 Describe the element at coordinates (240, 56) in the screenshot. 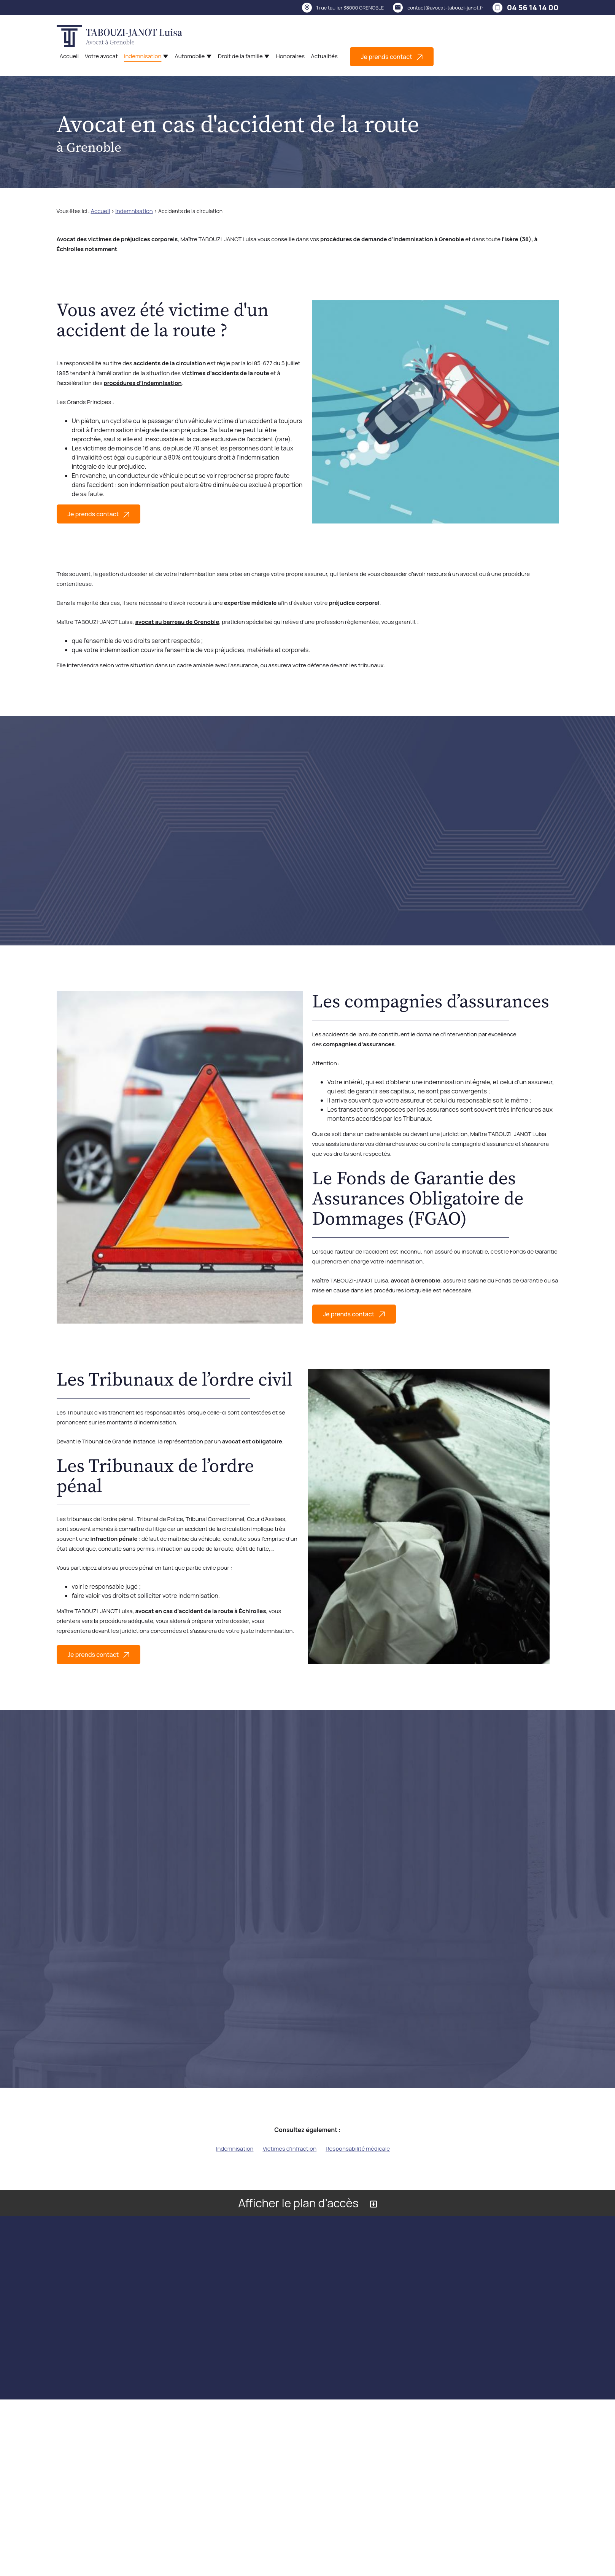

I see `Droit de la famille` at that location.